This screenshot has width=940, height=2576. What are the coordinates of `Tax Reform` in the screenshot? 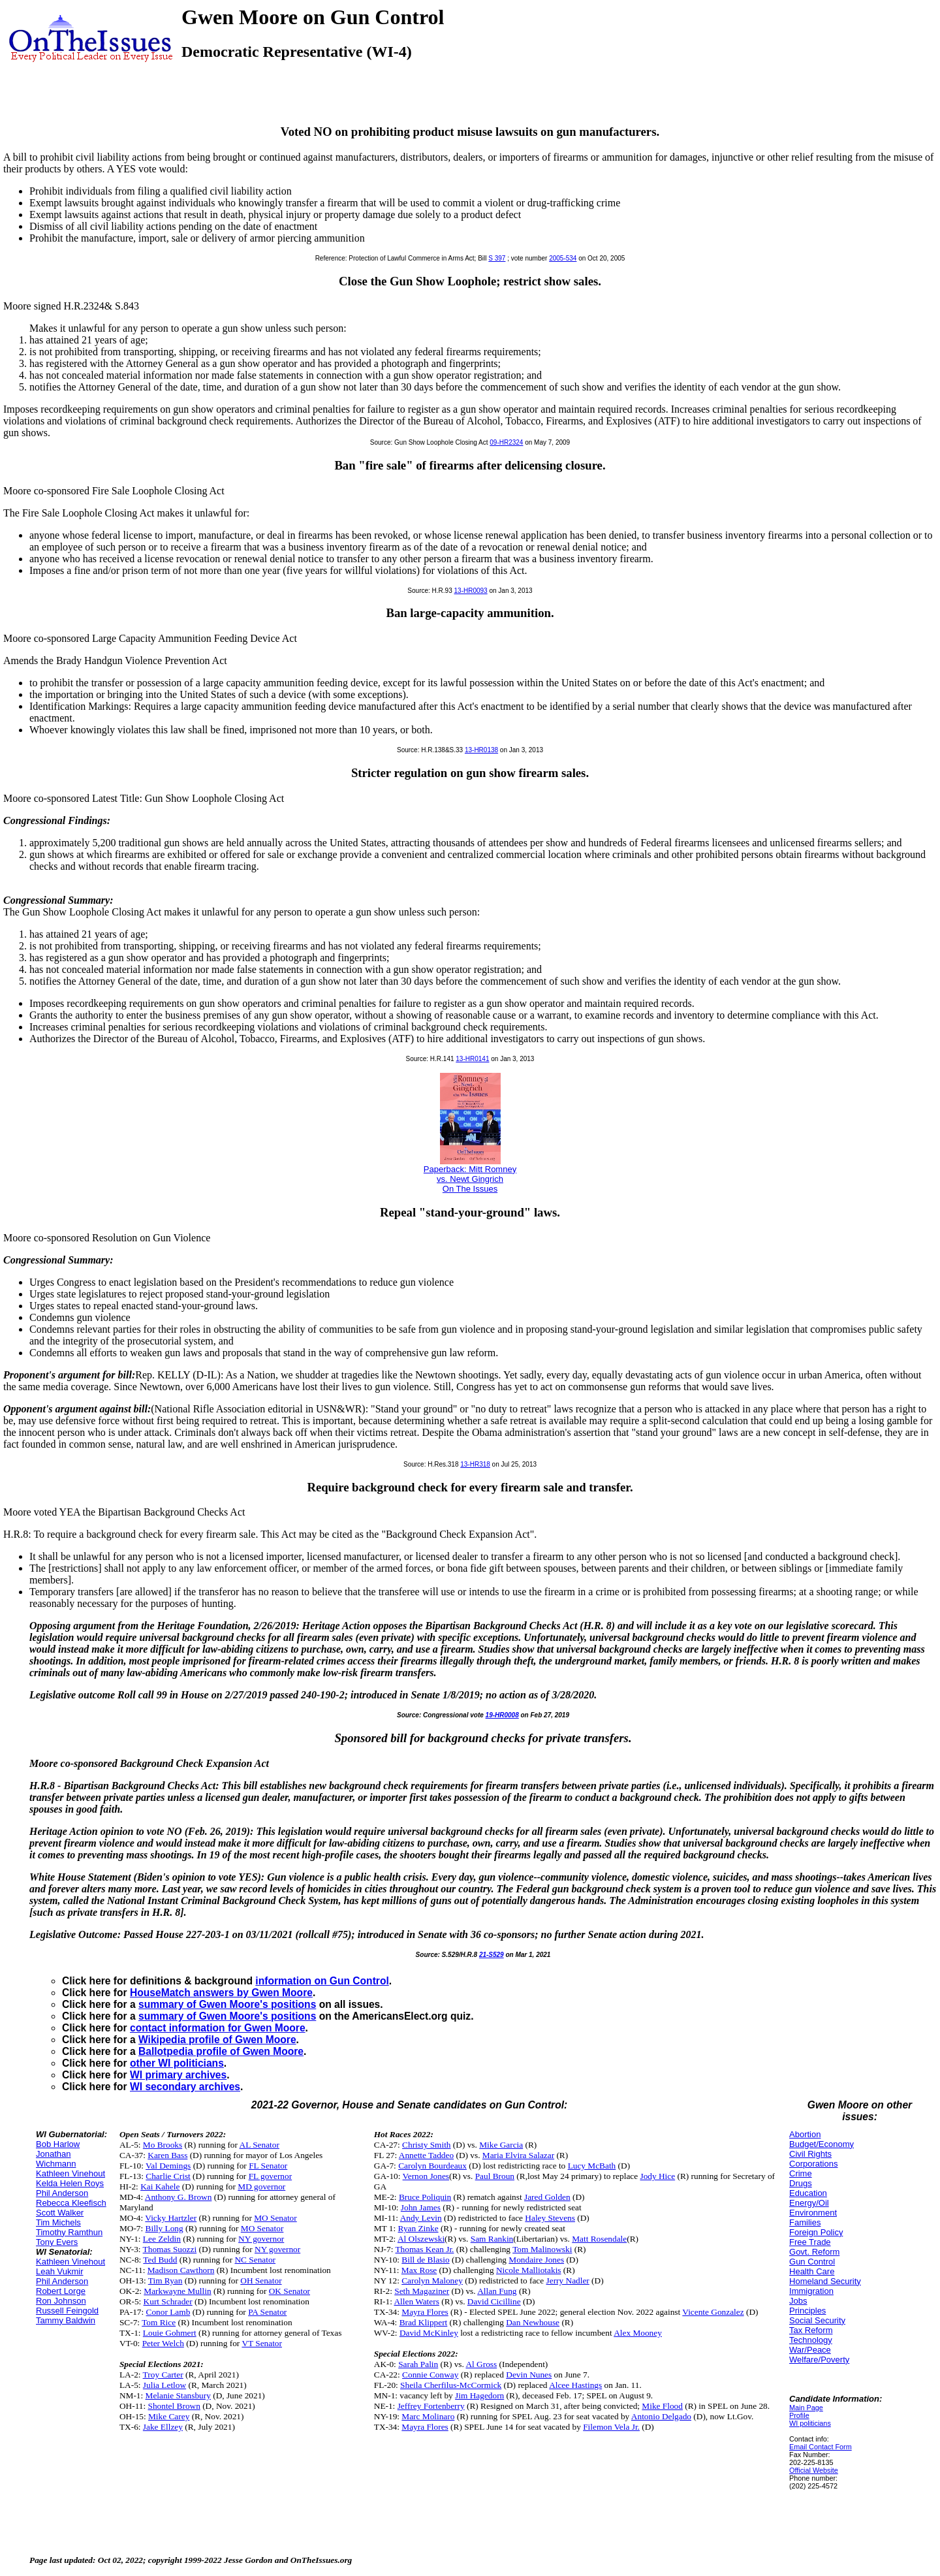 It's located at (810, 2330).